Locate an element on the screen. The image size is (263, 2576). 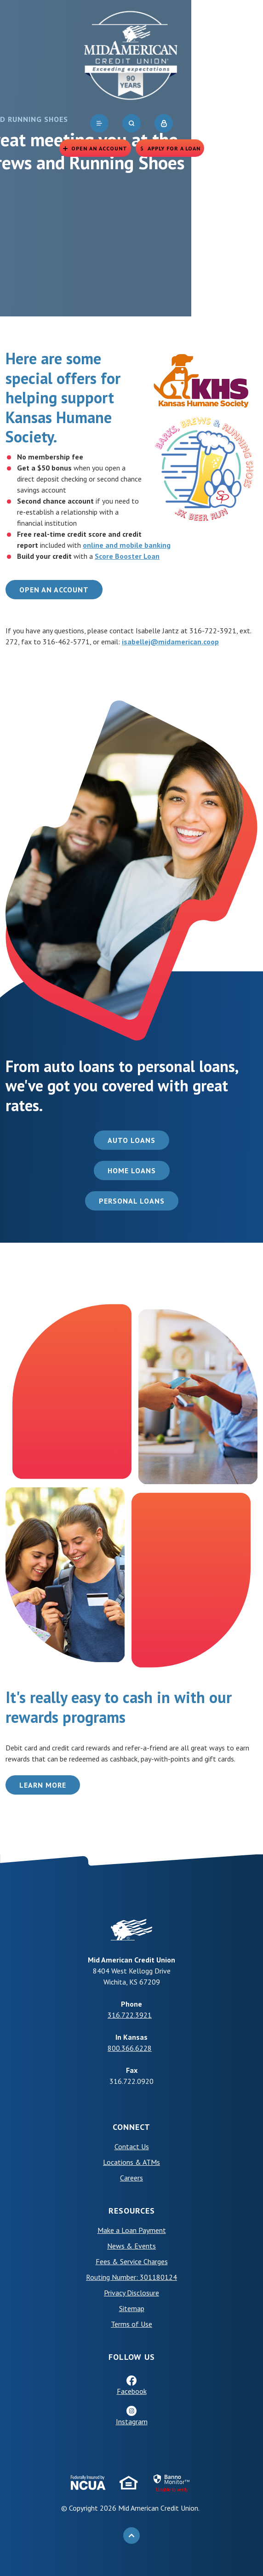
isabellej@midamerican.coop is located at coordinates (170, 641).